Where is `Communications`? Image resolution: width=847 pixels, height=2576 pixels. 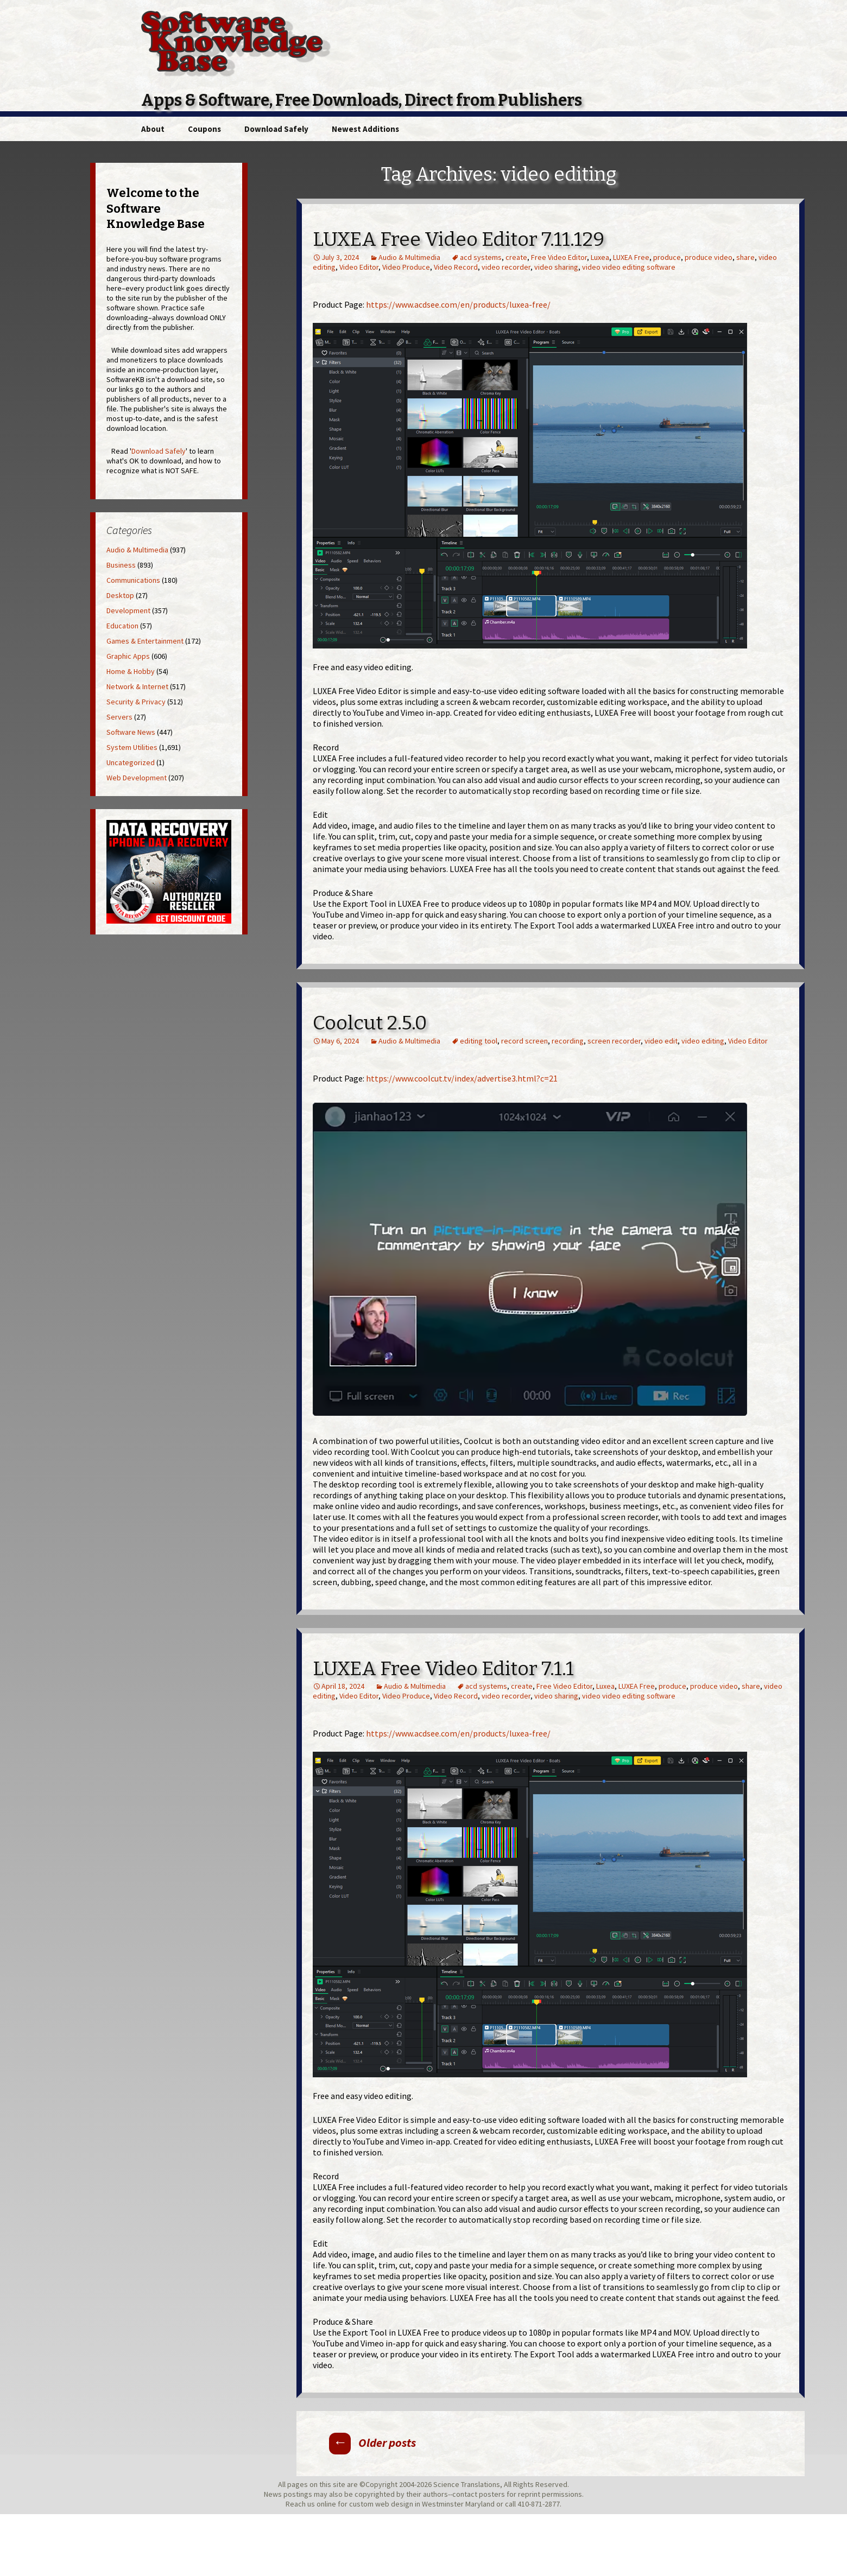
Communications is located at coordinates (133, 580).